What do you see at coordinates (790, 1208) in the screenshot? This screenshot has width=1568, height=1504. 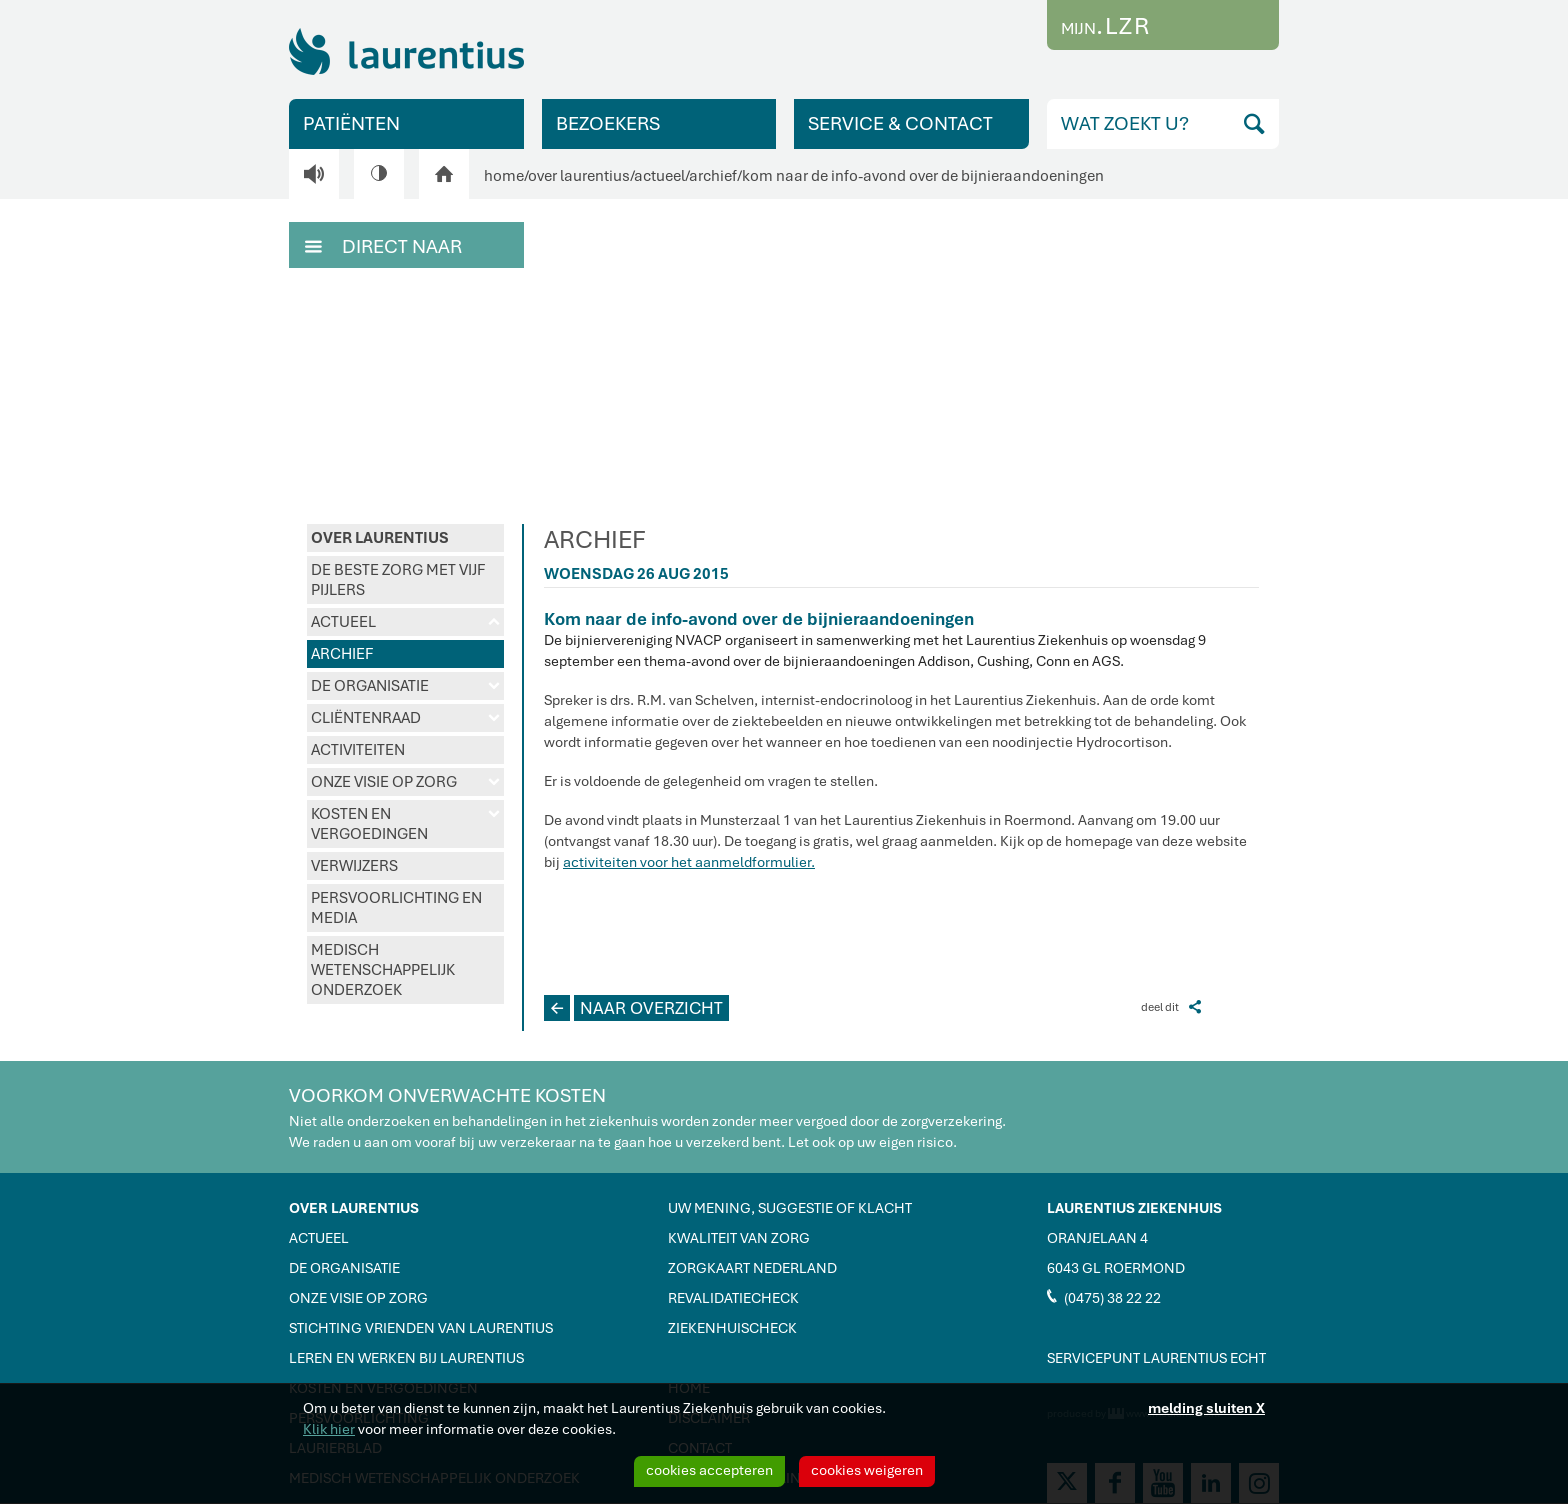 I see `UW MENING, SUGGESTIE OF KLACHT` at bounding box center [790, 1208].